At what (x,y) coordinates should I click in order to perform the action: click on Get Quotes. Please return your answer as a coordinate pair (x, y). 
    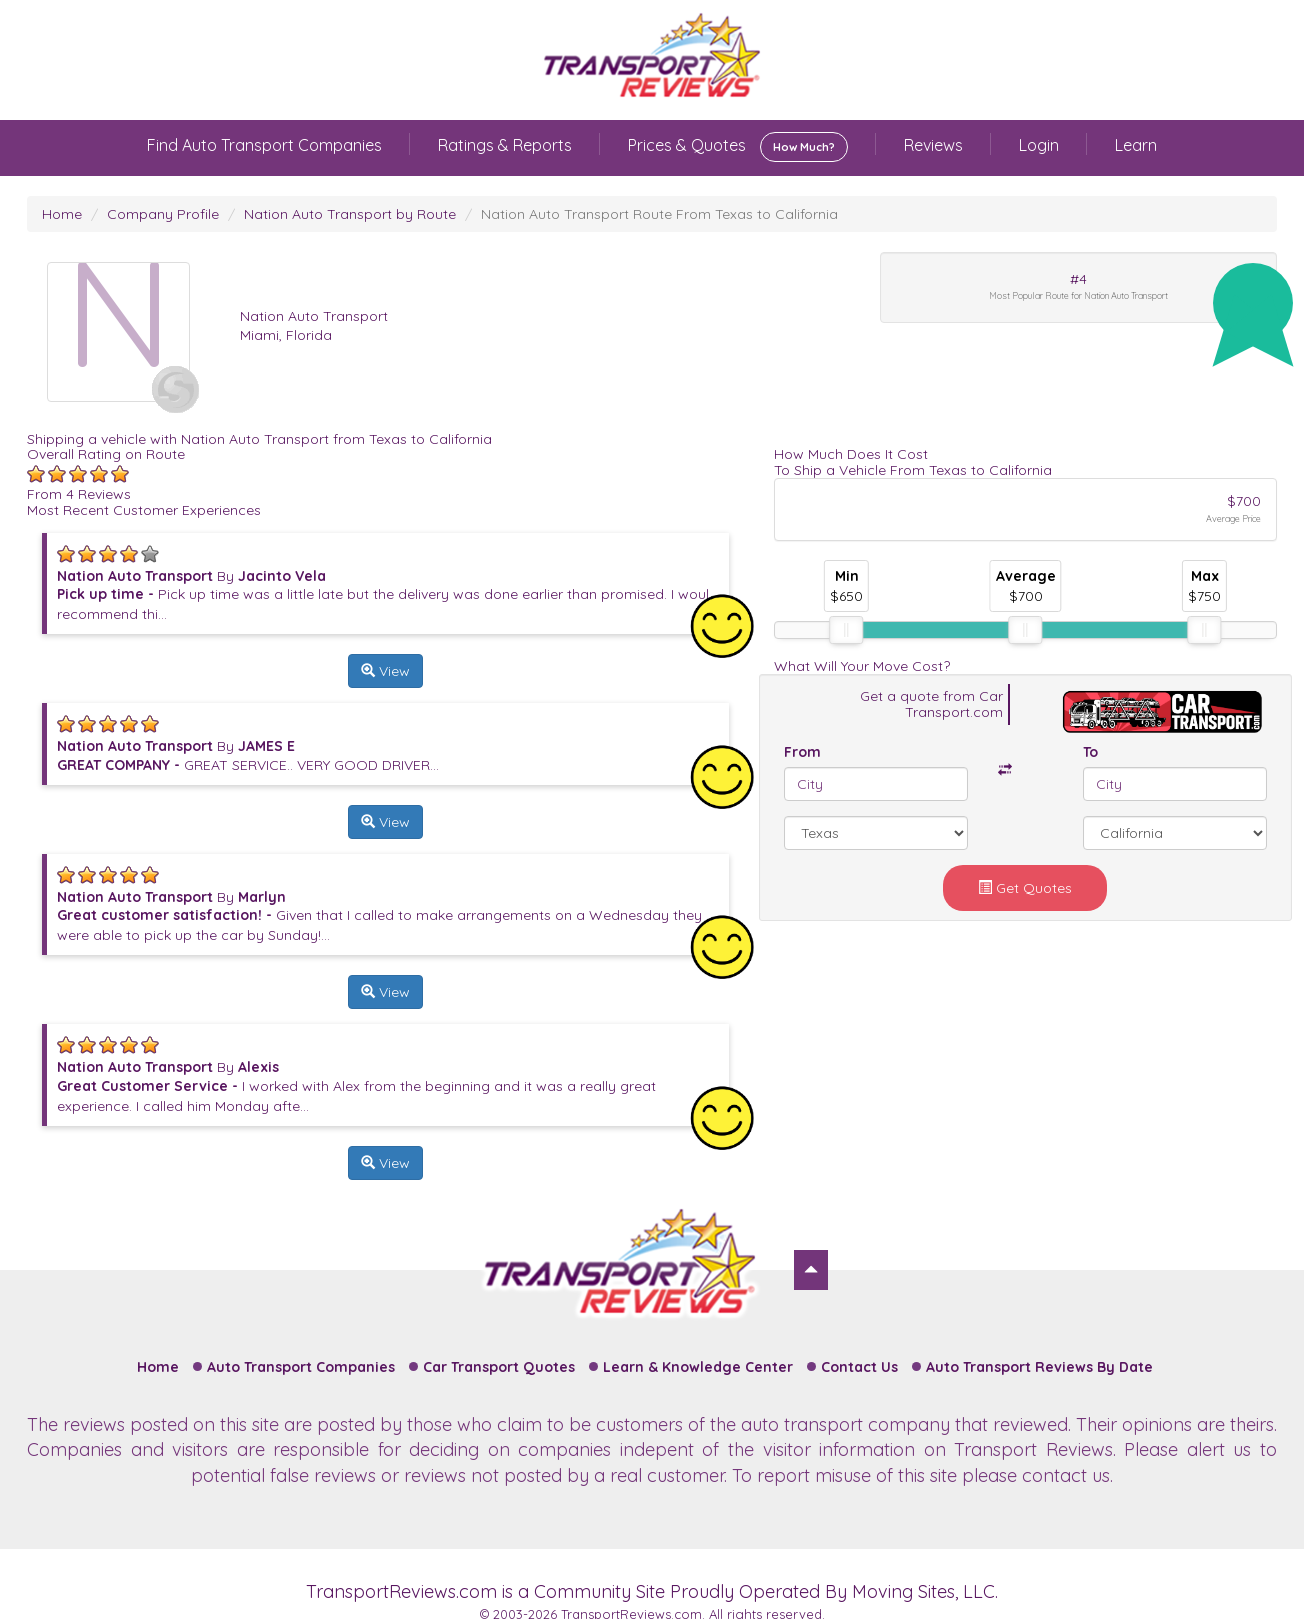
    Looking at the image, I should click on (1025, 888).